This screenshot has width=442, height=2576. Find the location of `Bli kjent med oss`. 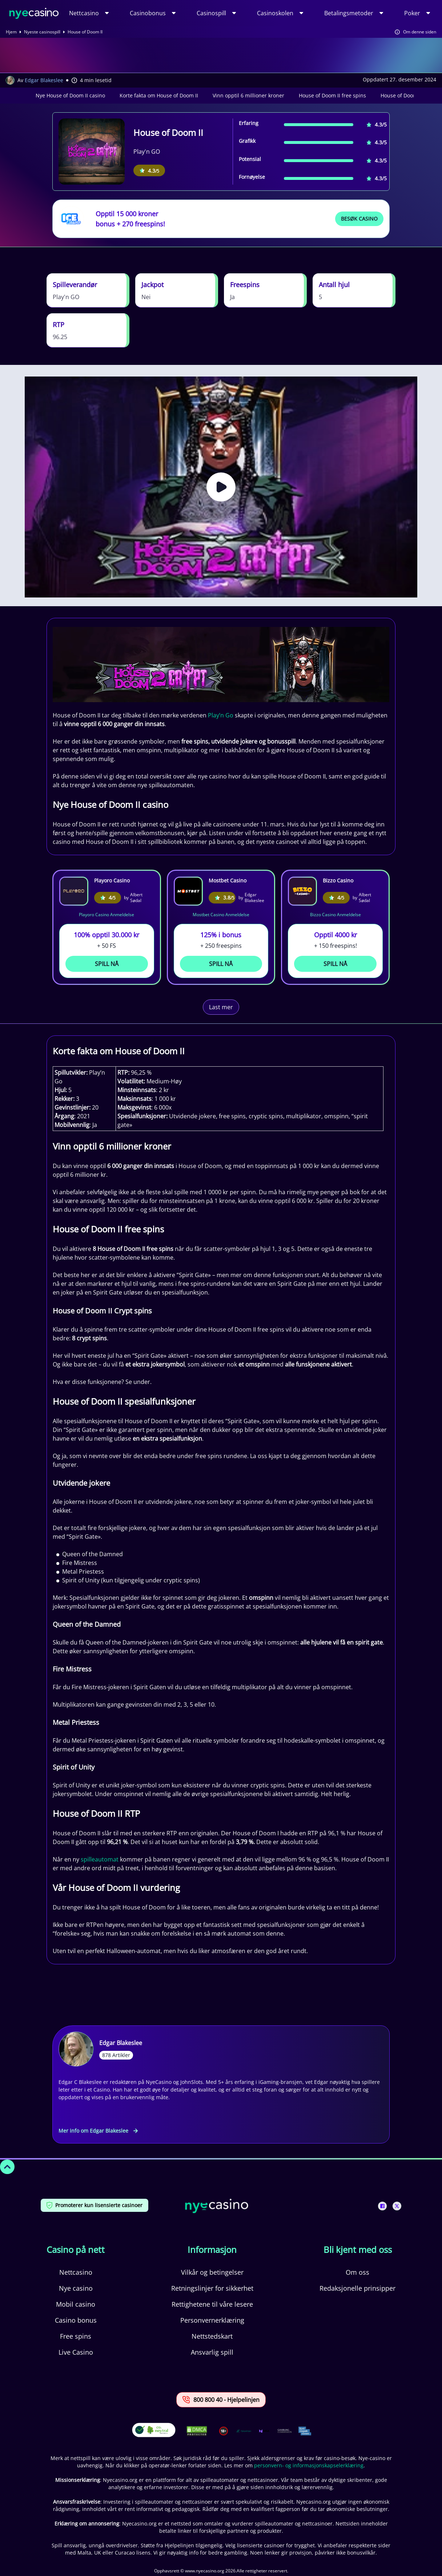

Bli kjent med oss is located at coordinates (358, 2249).